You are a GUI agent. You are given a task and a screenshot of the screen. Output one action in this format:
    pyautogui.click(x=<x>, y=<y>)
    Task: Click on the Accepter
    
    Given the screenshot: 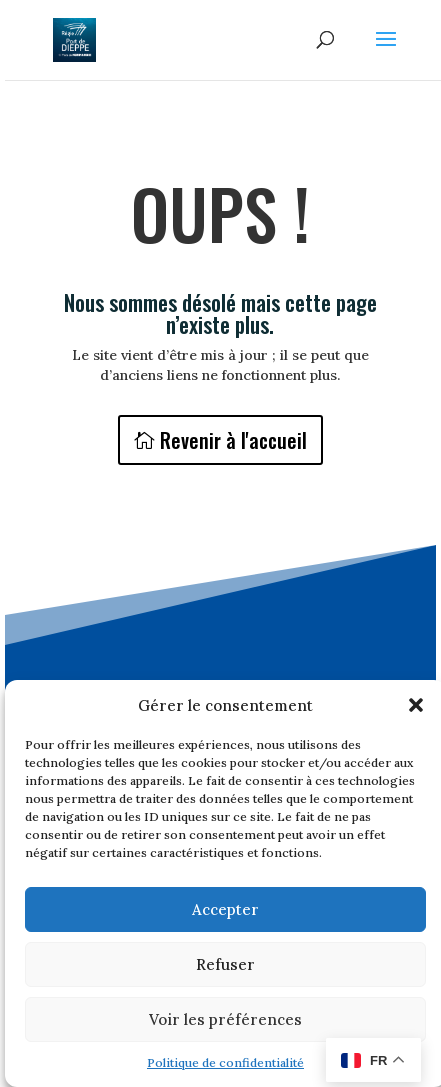 What is the action you would take?
    pyautogui.click(x=225, y=909)
    